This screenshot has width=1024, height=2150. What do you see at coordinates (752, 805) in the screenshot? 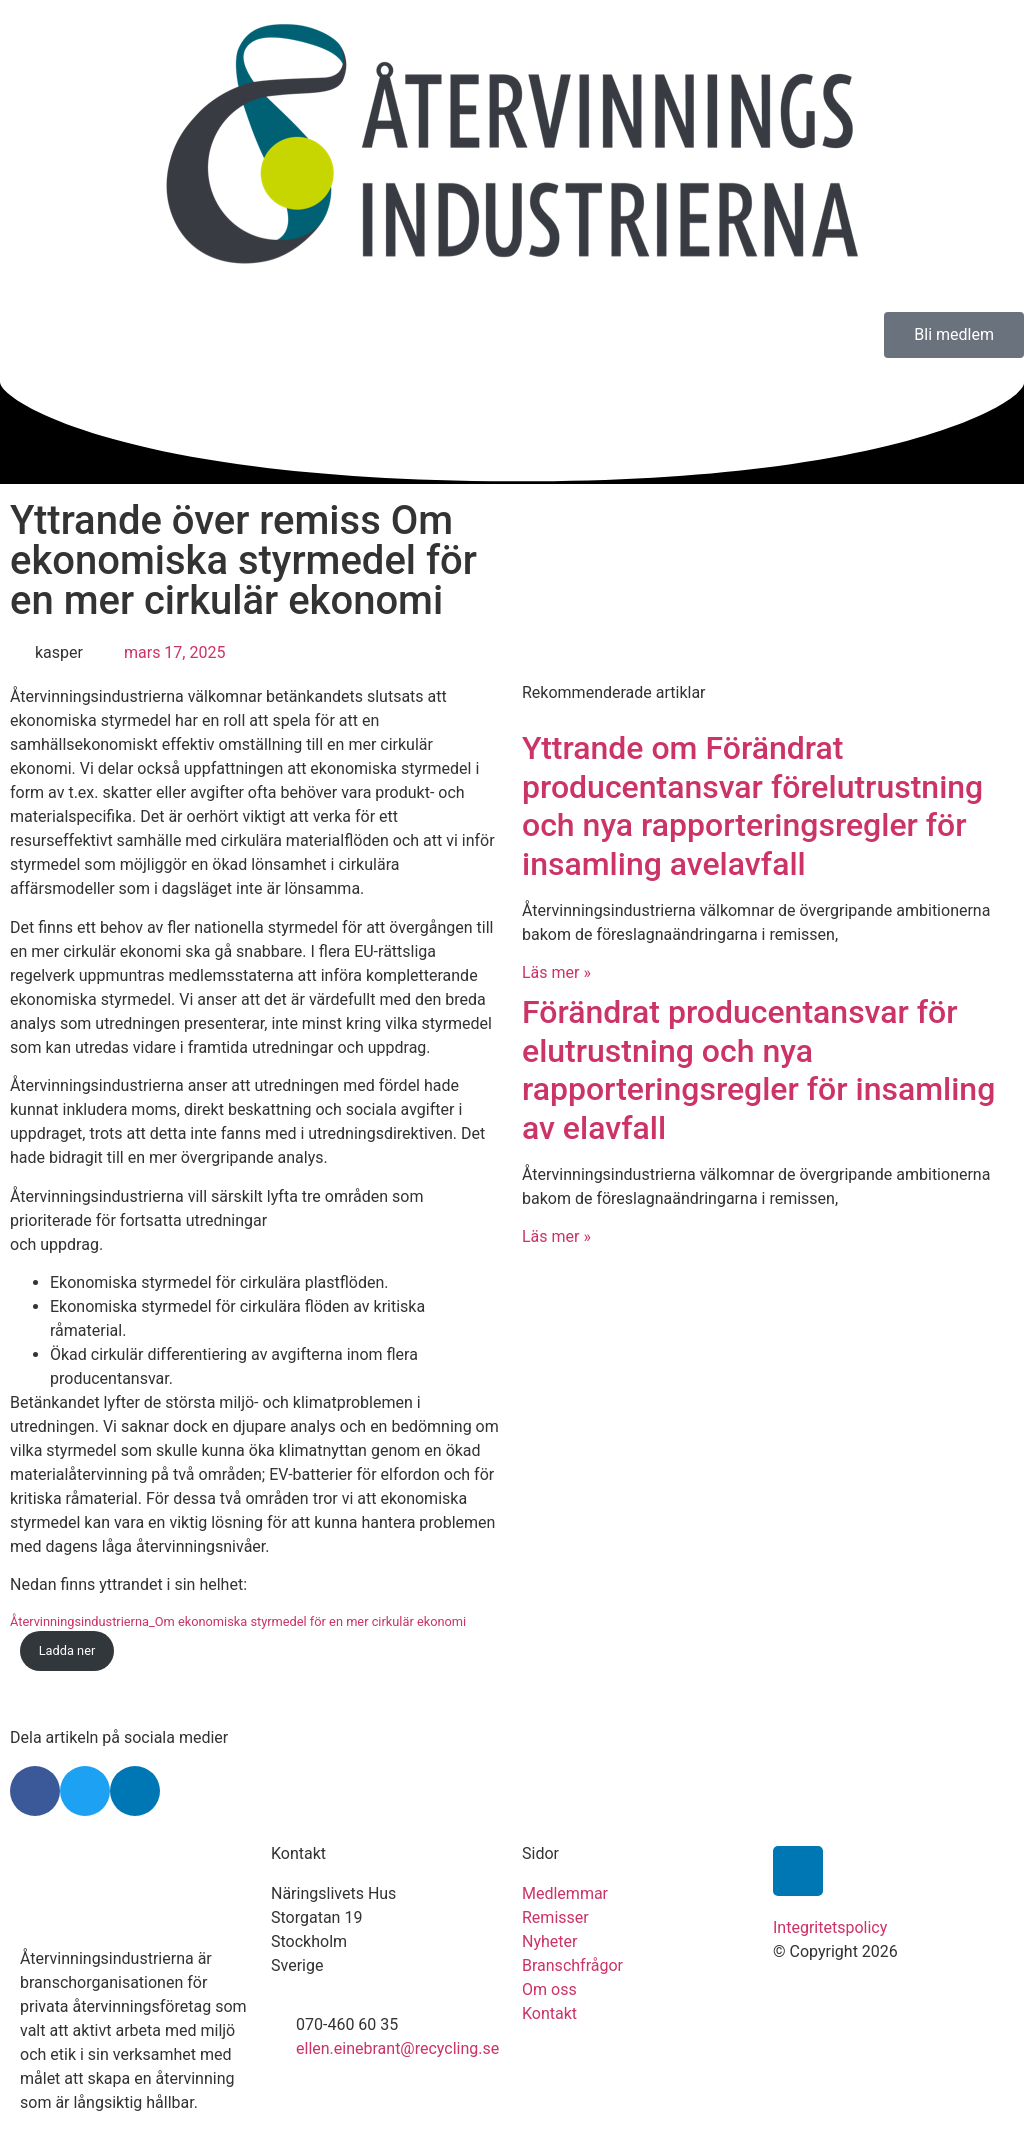
I see `Yttrande om Förändrat producentansvar förelutrustning och nya rapporteringsregler för insamling avelavfall` at bounding box center [752, 805].